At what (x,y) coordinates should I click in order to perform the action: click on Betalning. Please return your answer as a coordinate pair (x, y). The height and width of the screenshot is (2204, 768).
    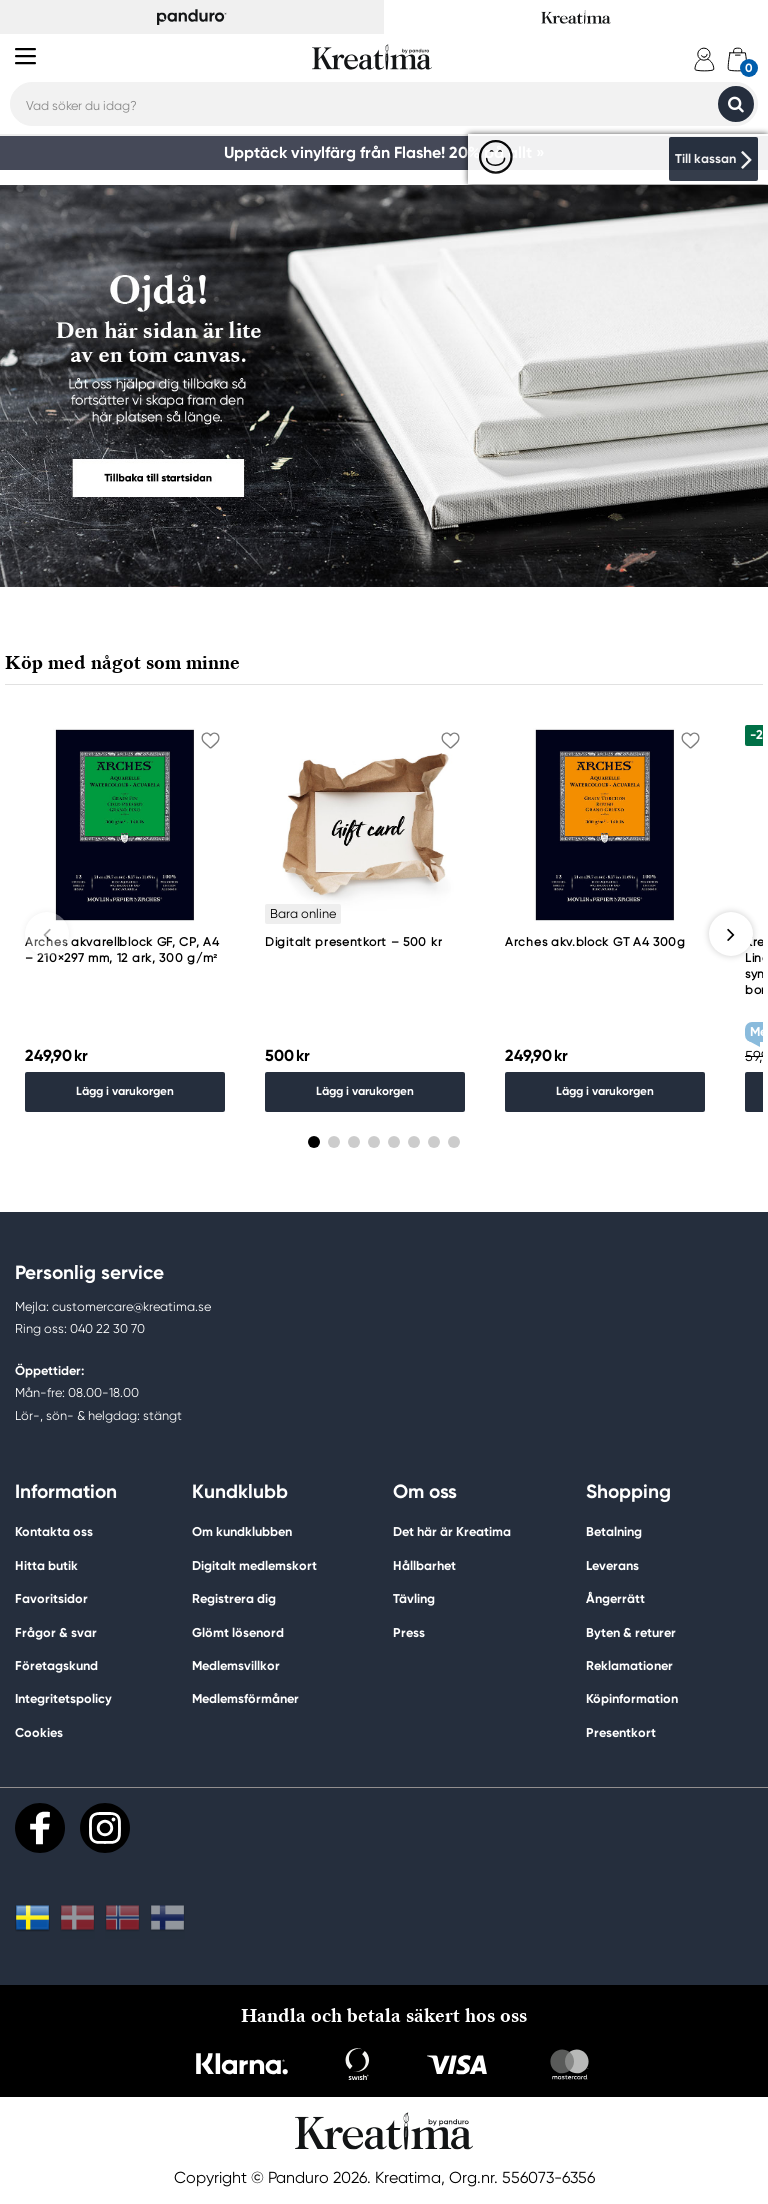
    Looking at the image, I should click on (614, 1533).